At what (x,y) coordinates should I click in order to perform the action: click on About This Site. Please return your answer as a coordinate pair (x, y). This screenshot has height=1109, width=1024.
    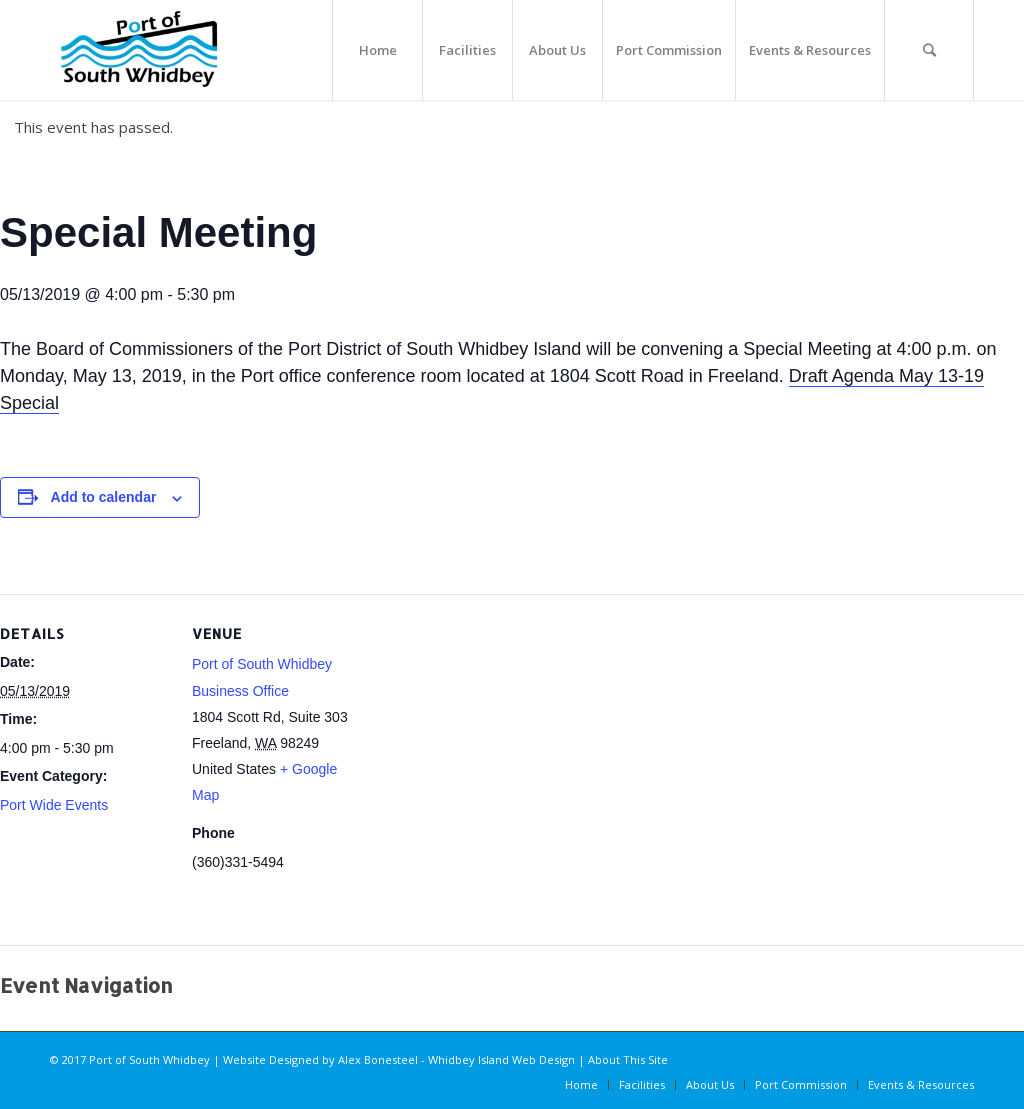
    Looking at the image, I should click on (628, 1059).